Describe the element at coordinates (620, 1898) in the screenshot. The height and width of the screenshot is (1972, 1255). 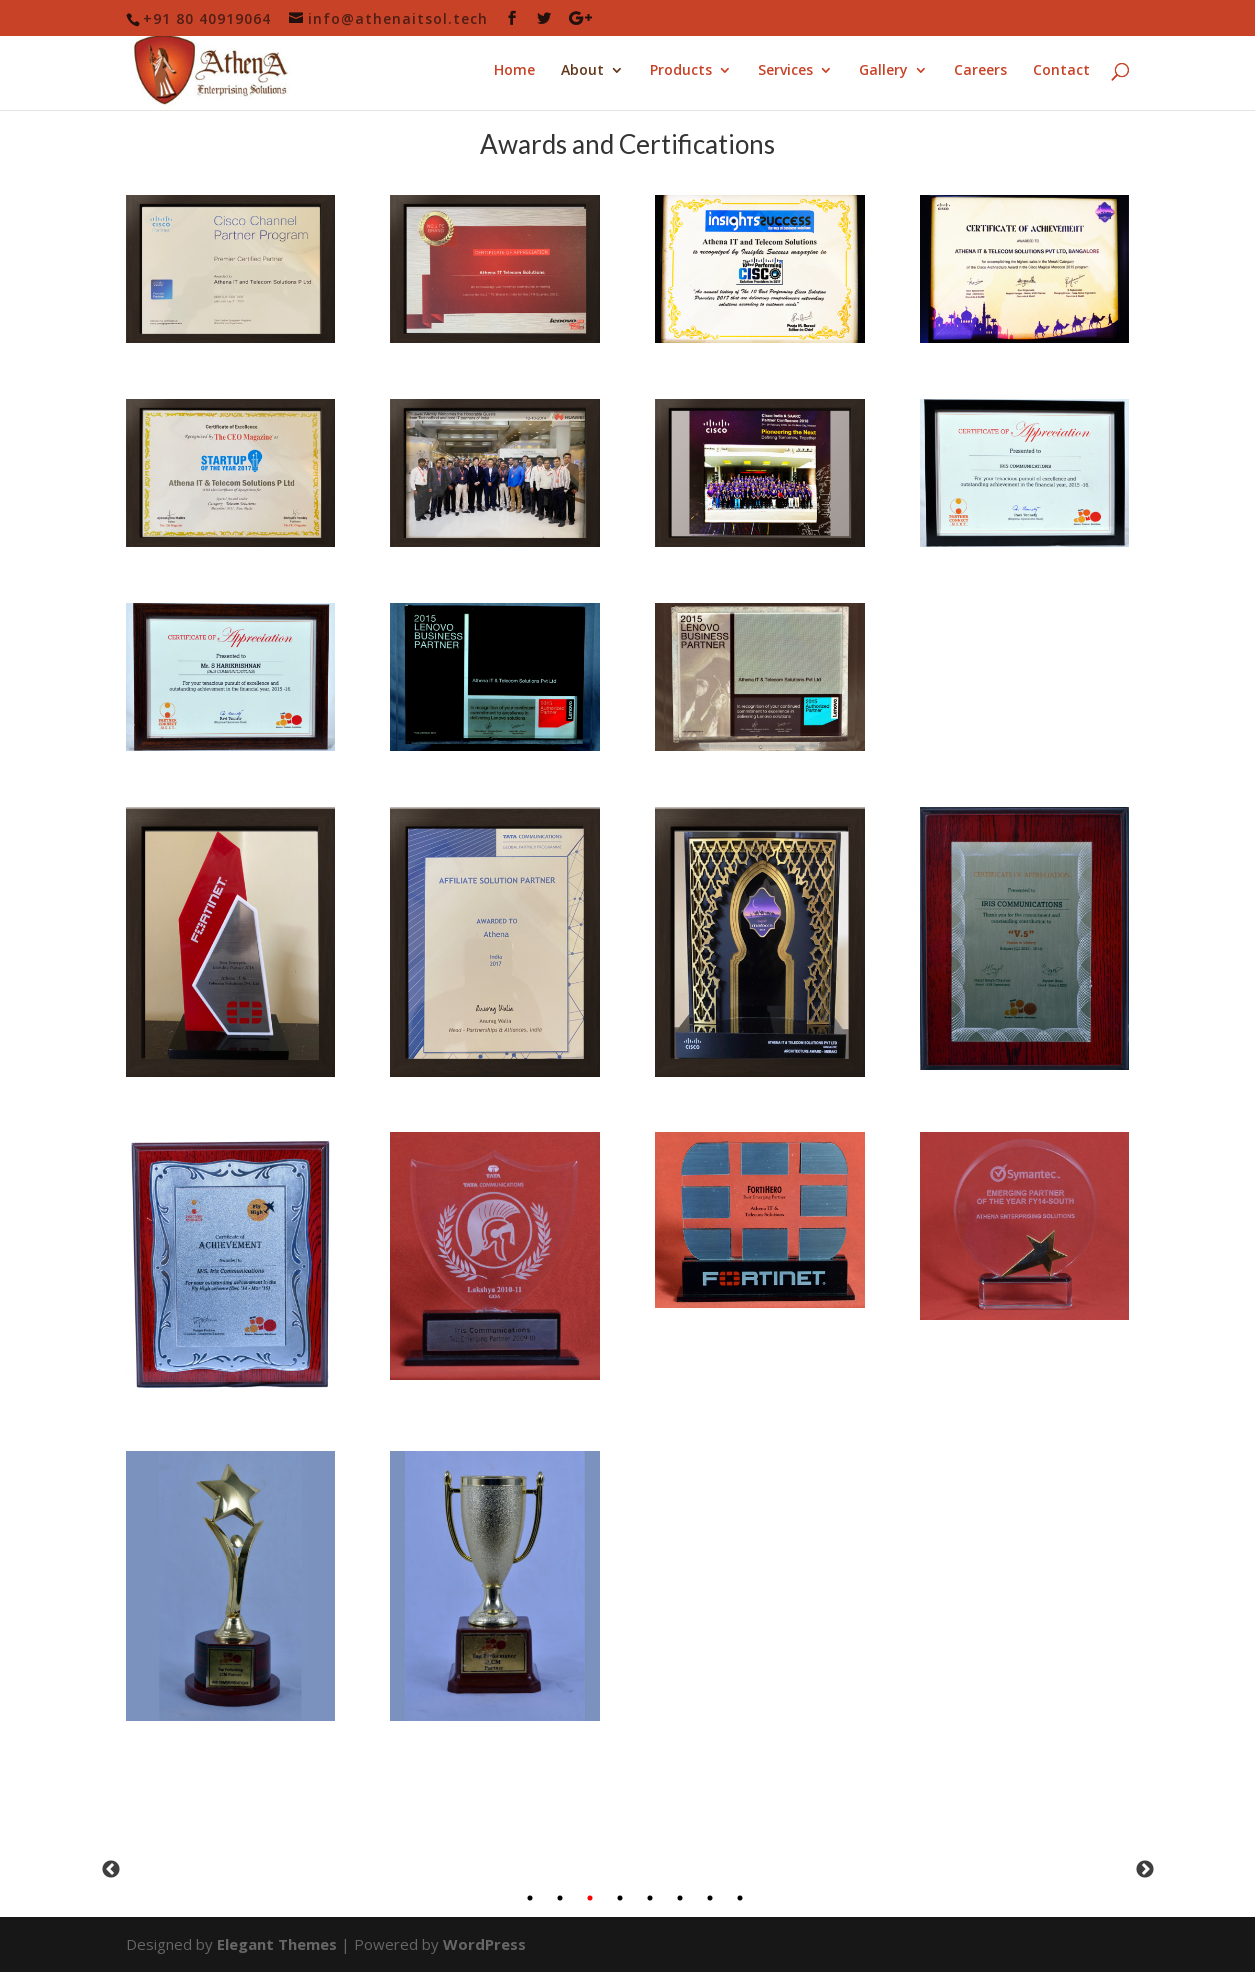
I see `4 [tab]` at that location.